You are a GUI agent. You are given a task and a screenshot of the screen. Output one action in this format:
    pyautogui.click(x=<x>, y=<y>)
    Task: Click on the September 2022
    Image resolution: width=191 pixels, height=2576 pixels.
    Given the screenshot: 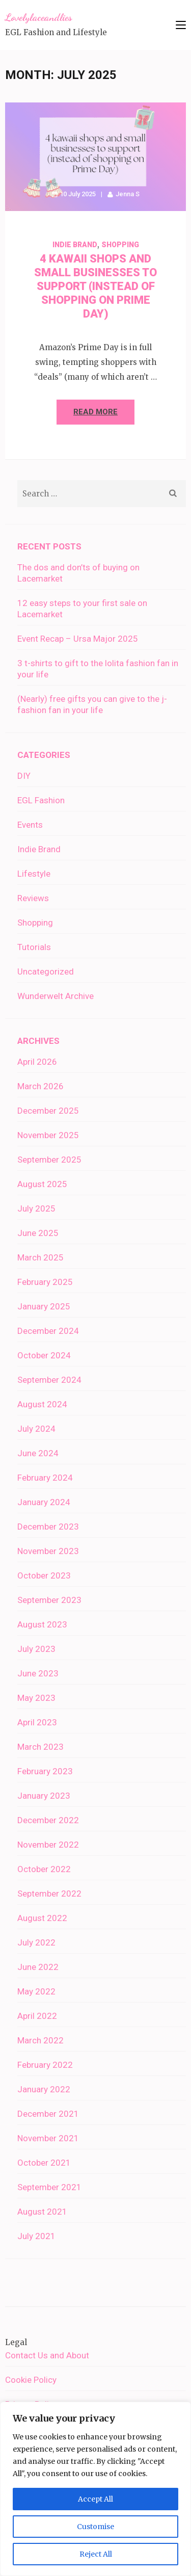 What is the action you would take?
    pyautogui.click(x=49, y=1893)
    